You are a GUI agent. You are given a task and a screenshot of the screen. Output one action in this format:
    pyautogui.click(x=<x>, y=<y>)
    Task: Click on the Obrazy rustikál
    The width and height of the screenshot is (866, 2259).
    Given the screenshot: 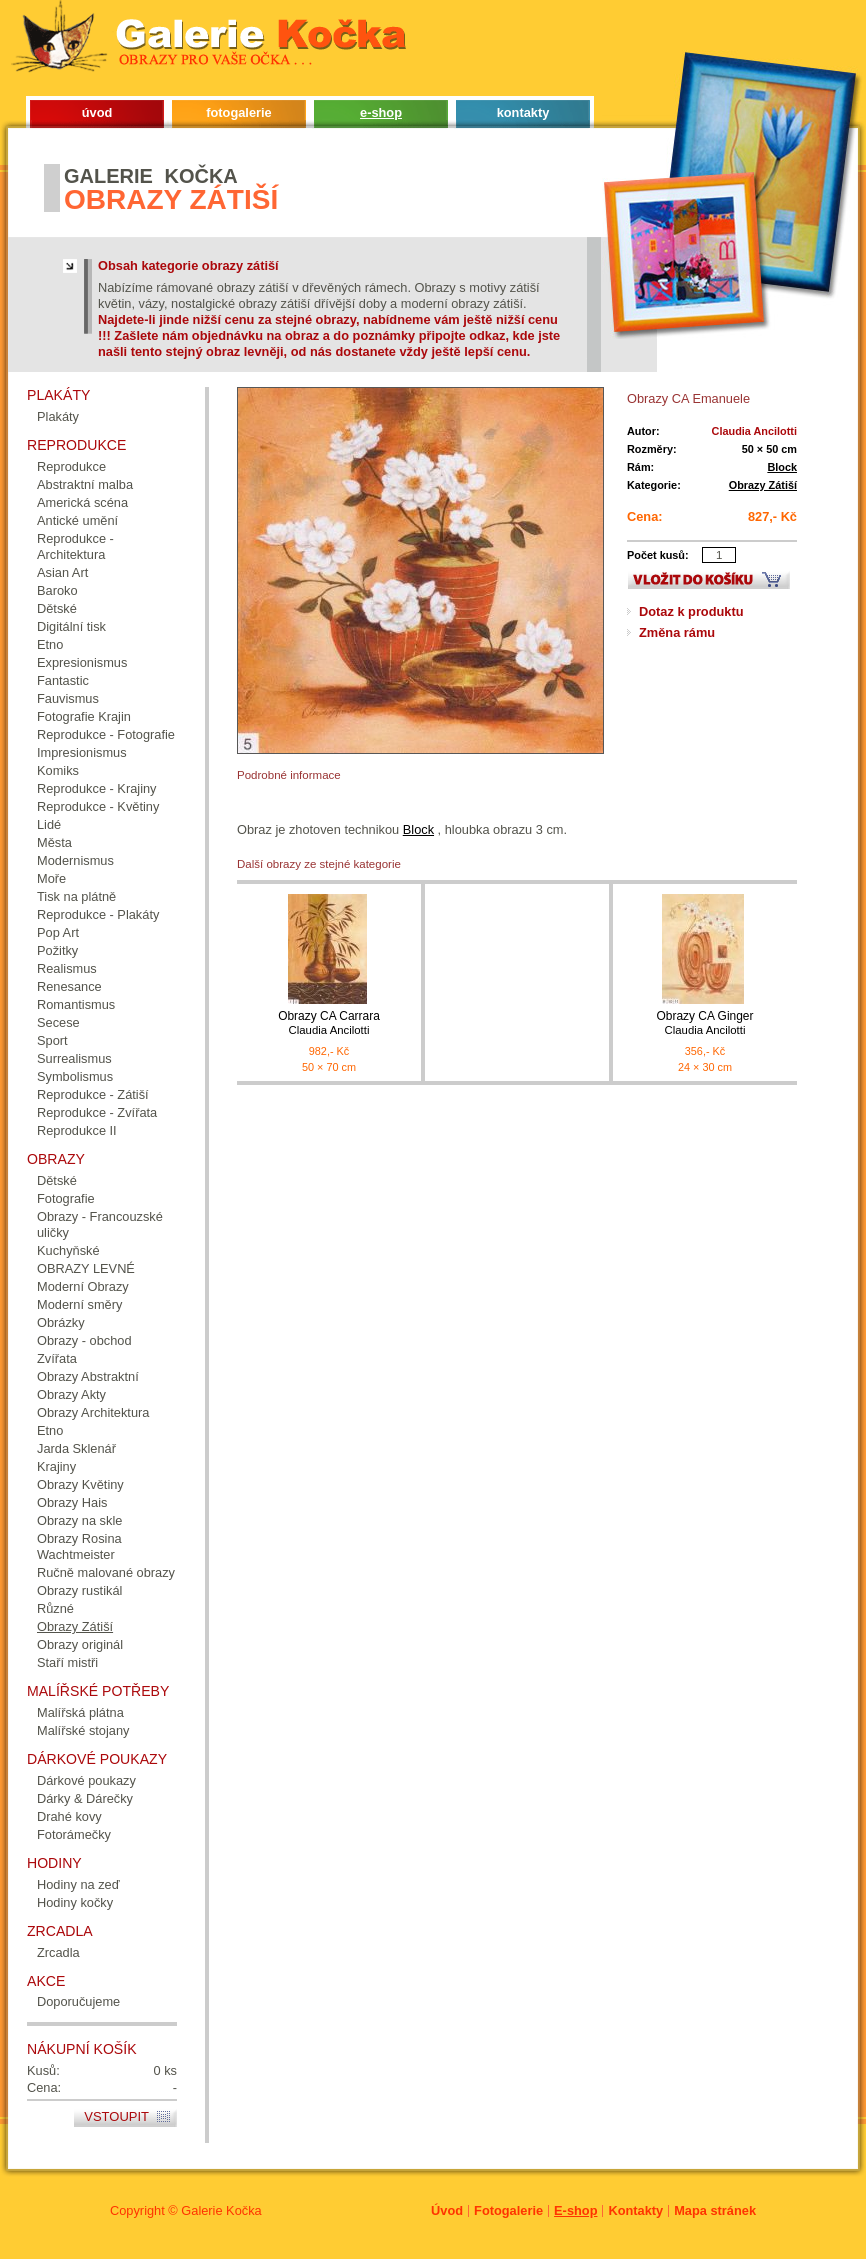 What is the action you would take?
    pyautogui.click(x=79, y=1590)
    